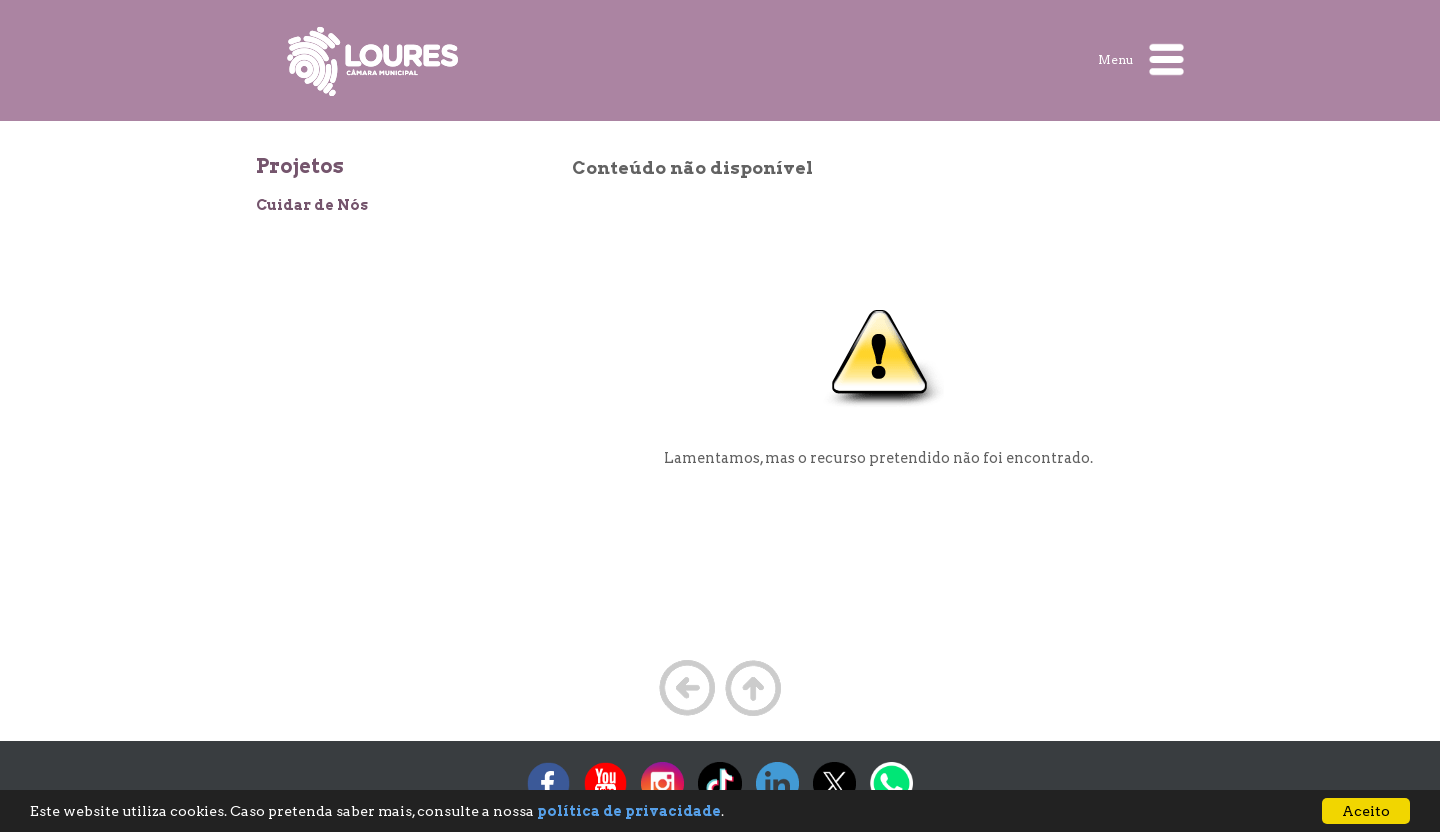  What do you see at coordinates (1366, 811) in the screenshot?
I see `Aceito` at bounding box center [1366, 811].